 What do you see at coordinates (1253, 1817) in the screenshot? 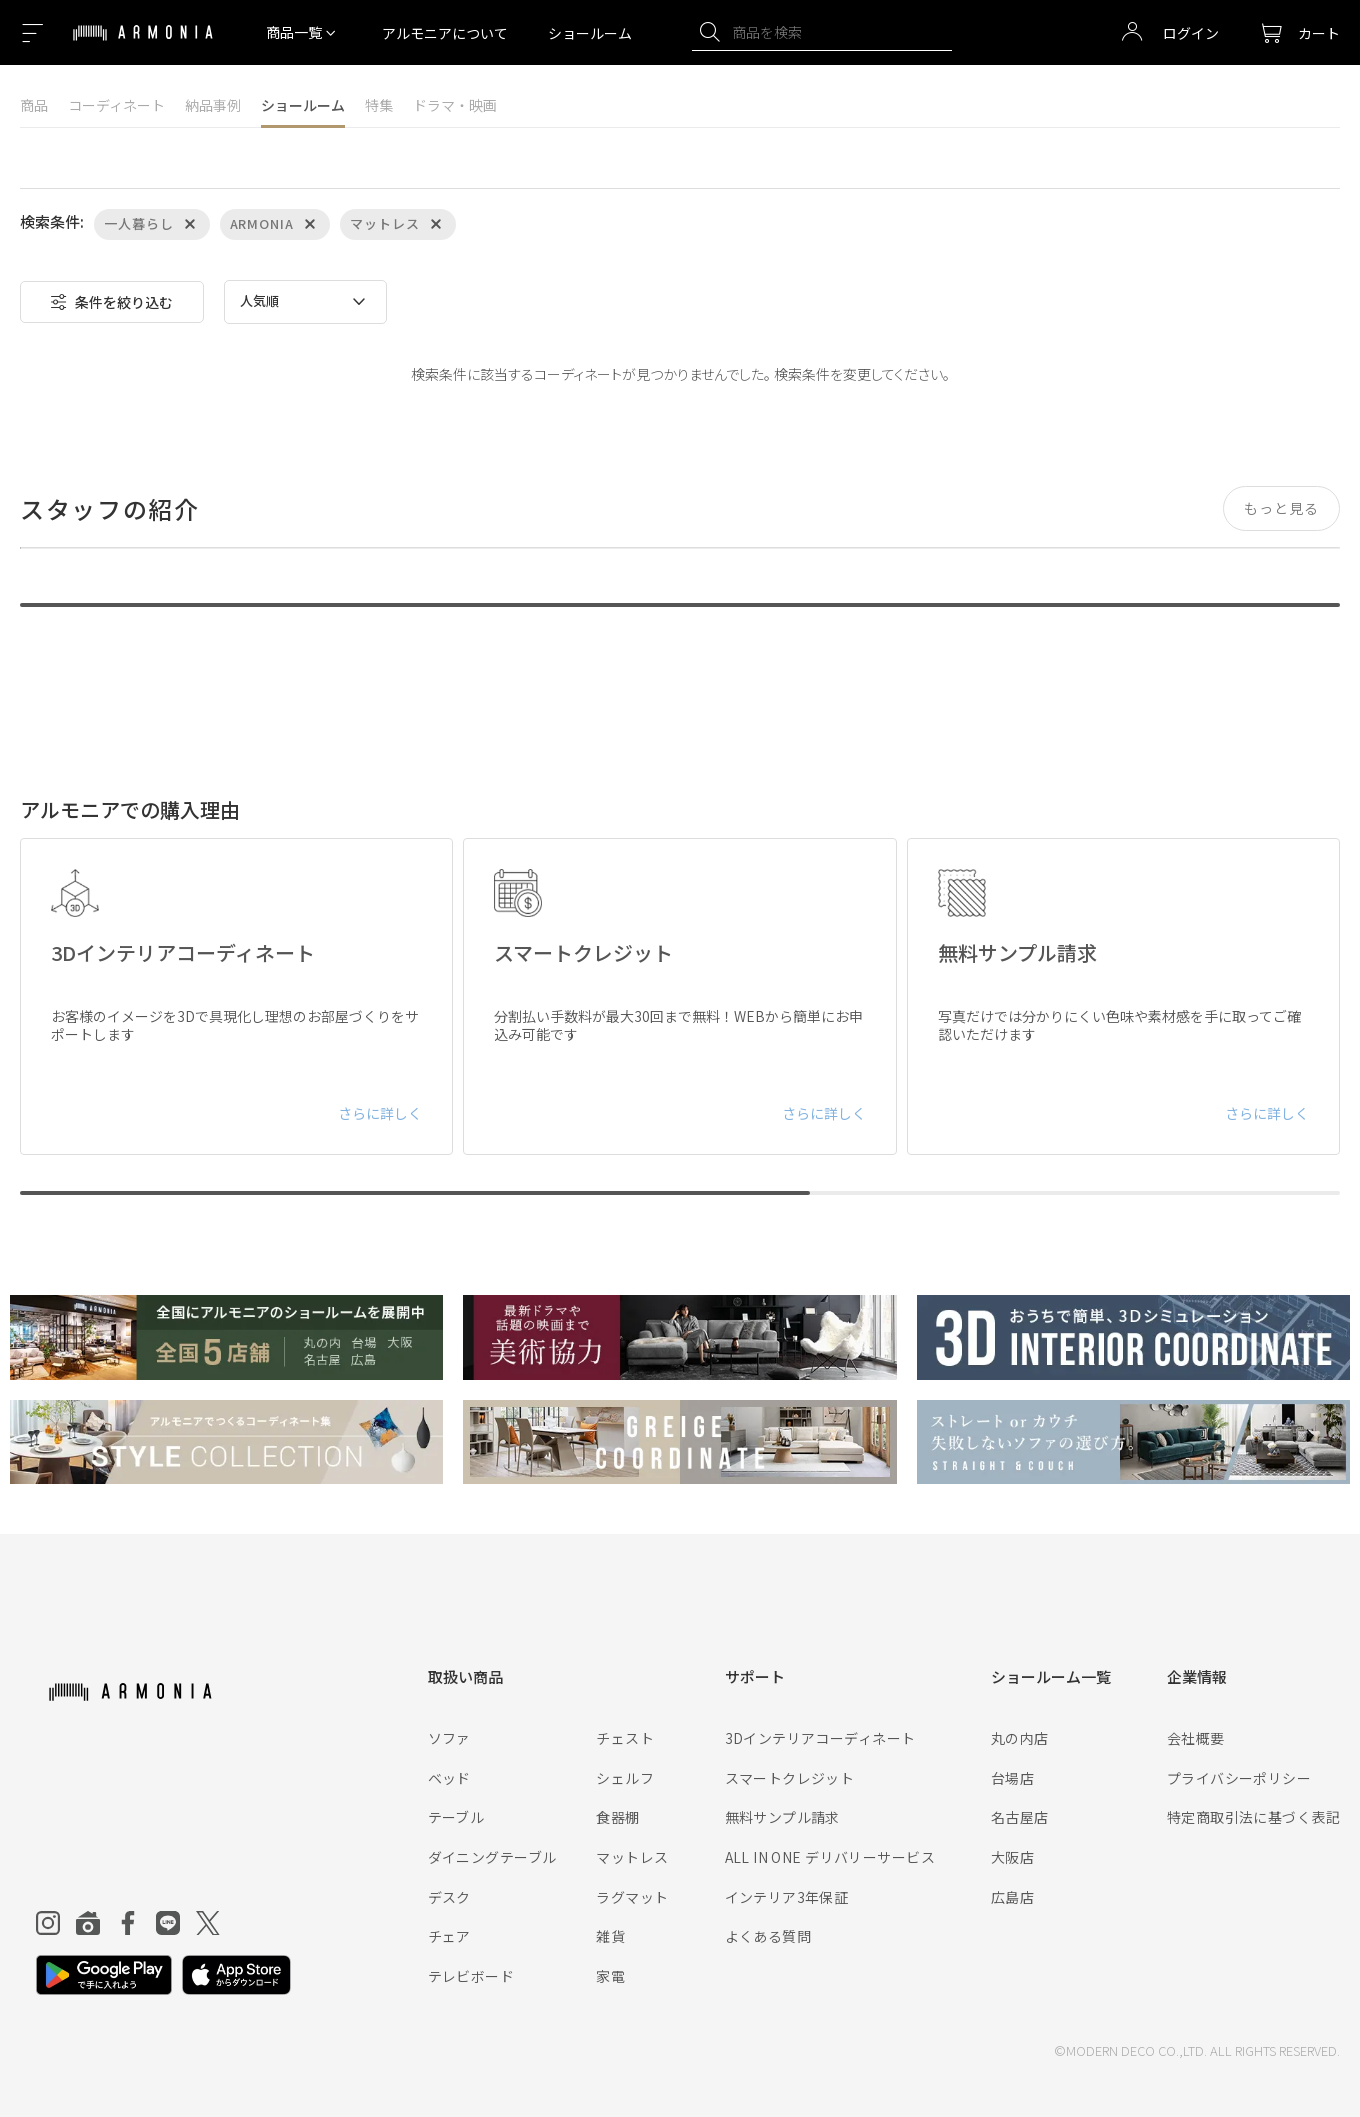
I see `特定商取引法に基づく表記` at bounding box center [1253, 1817].